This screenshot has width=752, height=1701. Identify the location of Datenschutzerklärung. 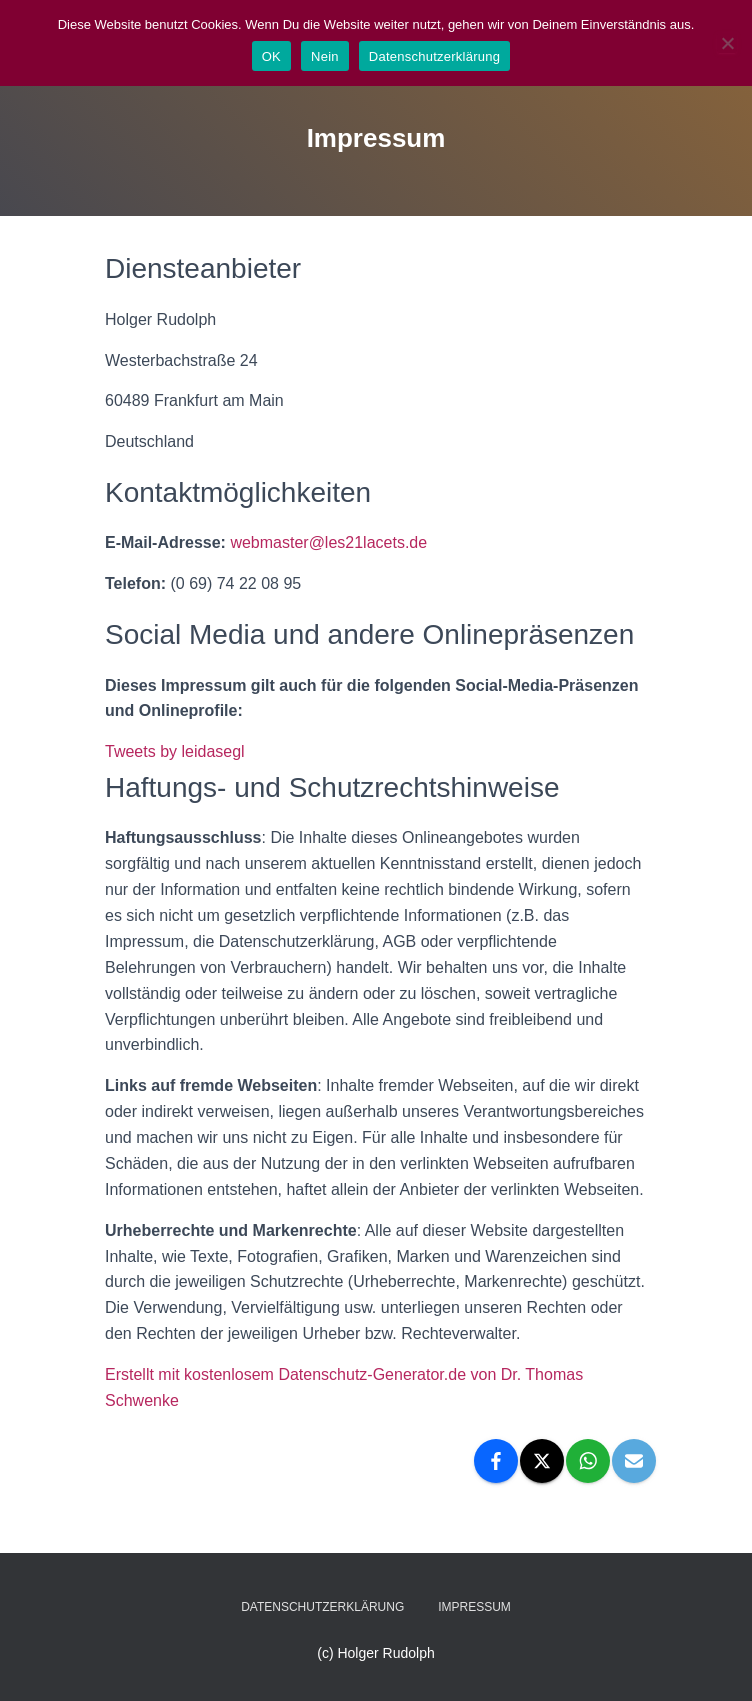
(322, 1607).